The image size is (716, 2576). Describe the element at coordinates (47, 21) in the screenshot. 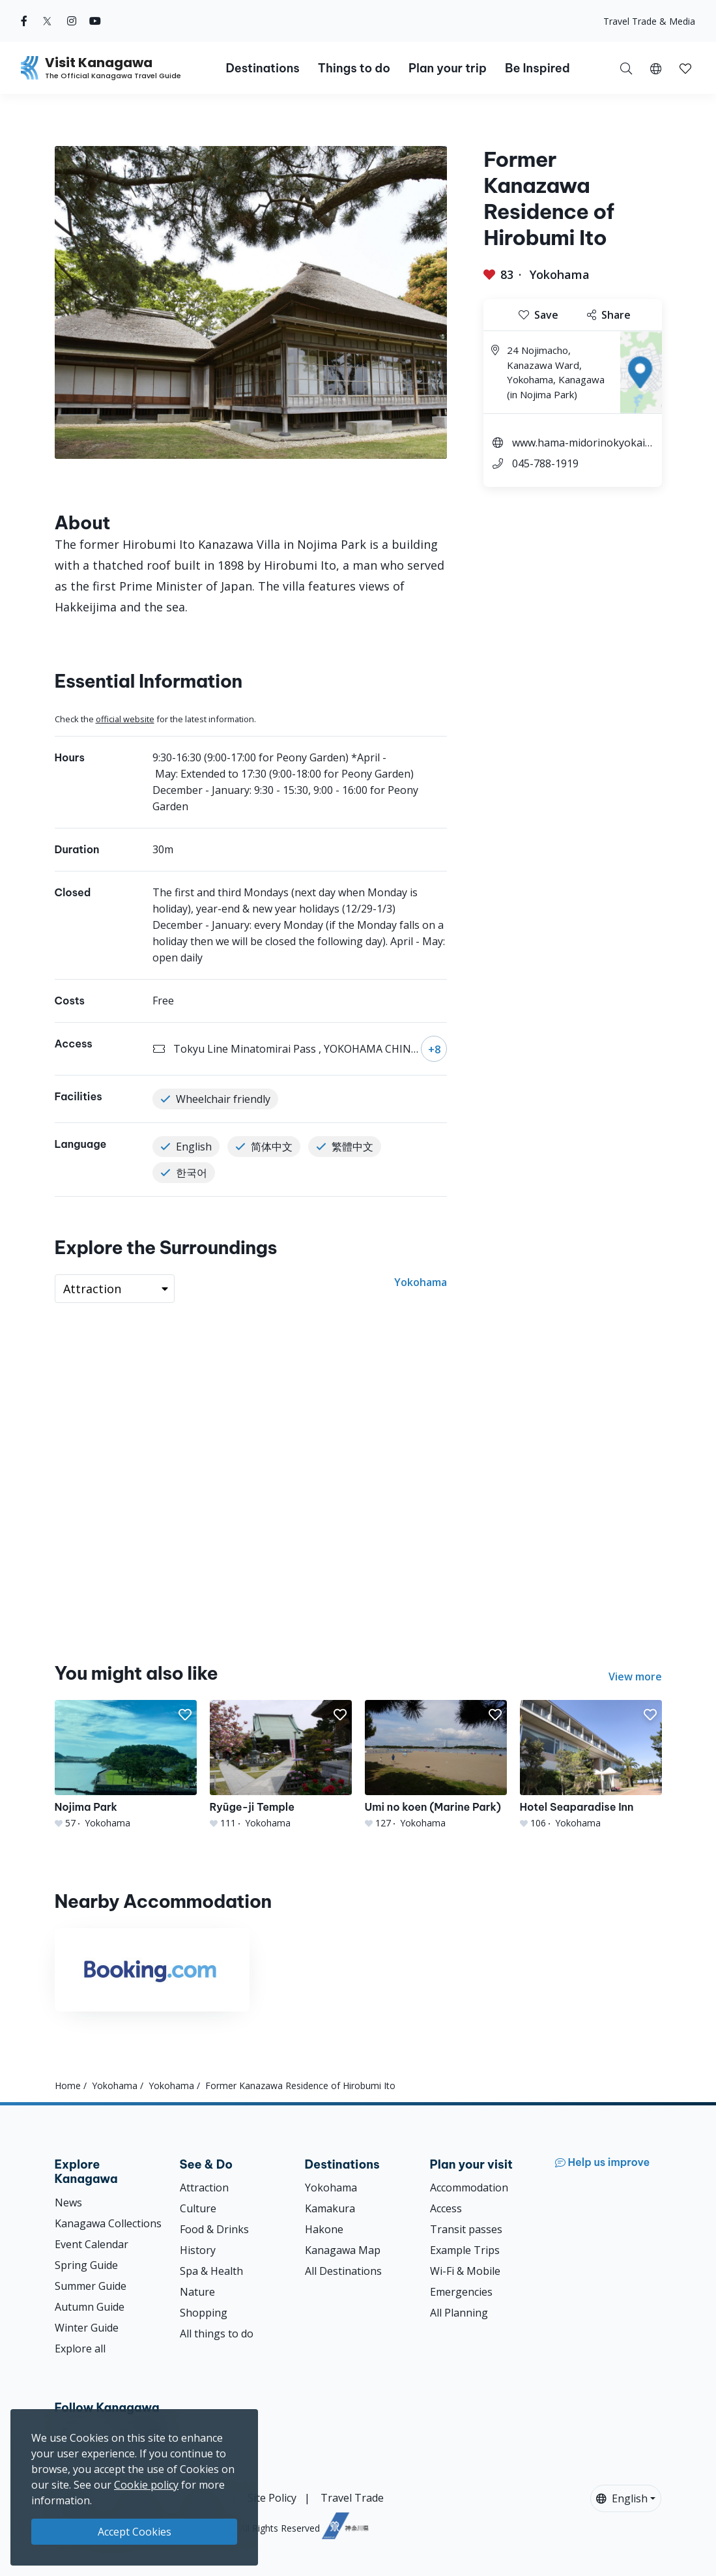

I see `[twitter (Opens in a new window)]` at that location.